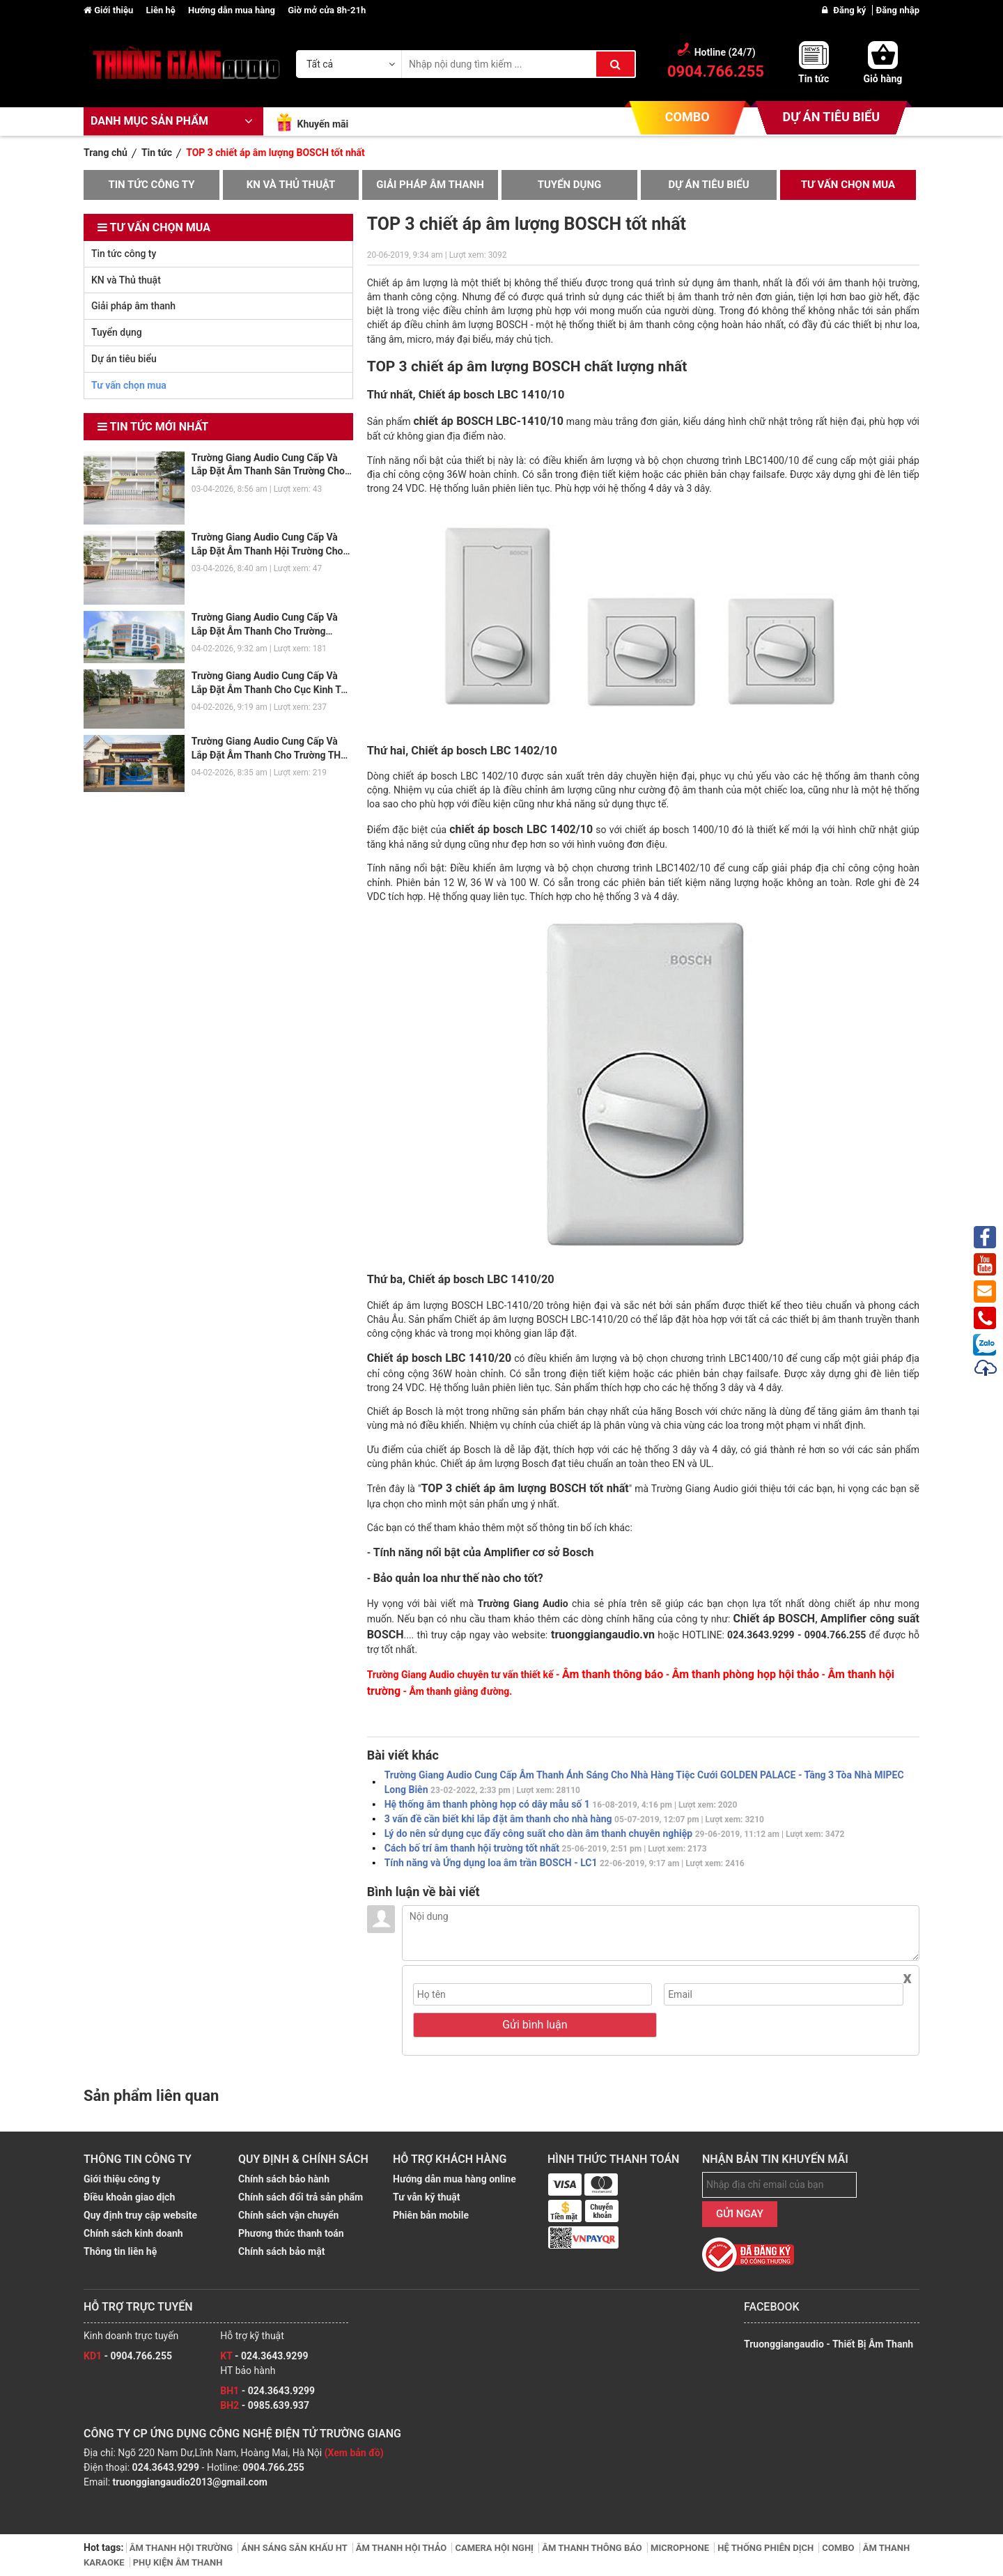  I want to click on Hướng dẫn mua hàng online, so click(454, 2179).